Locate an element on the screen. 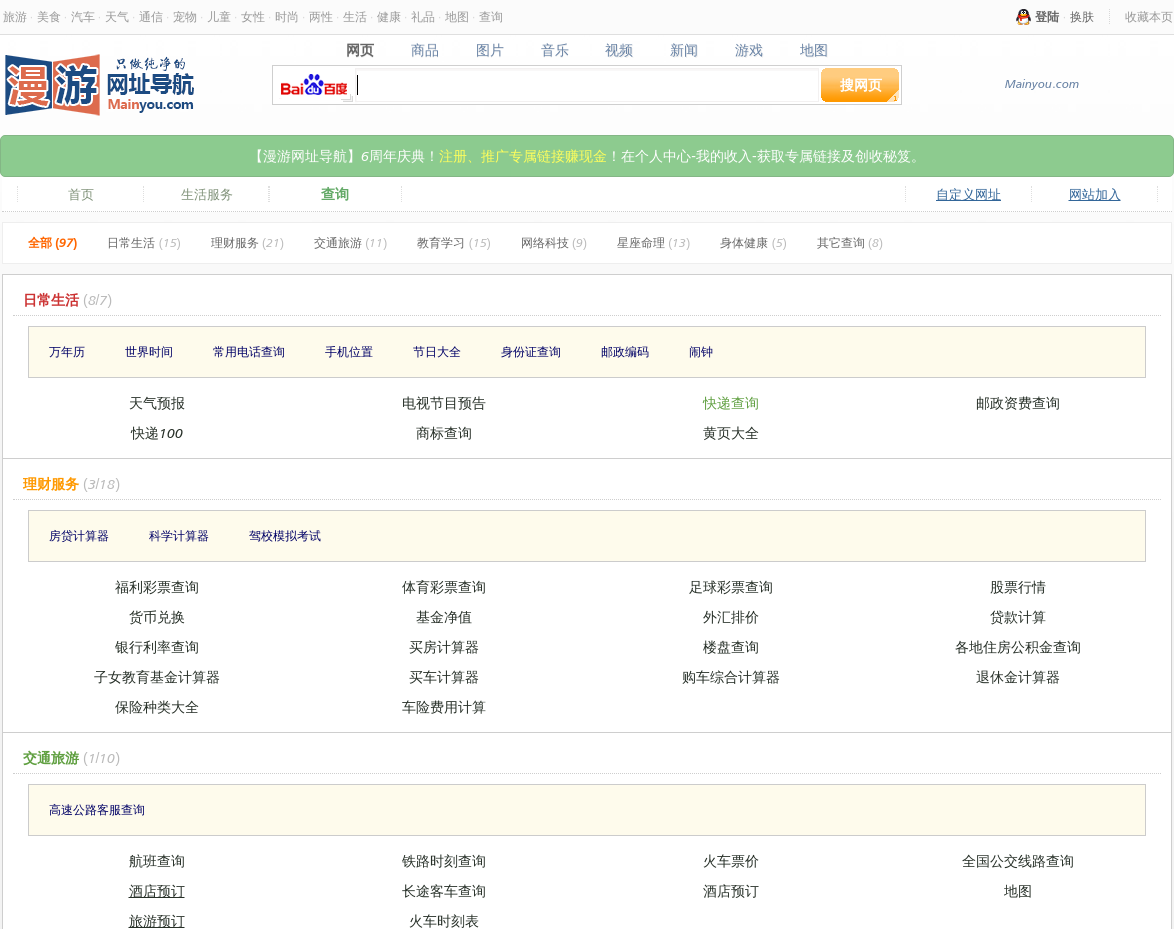 The image size is (1174, 929). 教育学习 is located at coordinates (453, 242).